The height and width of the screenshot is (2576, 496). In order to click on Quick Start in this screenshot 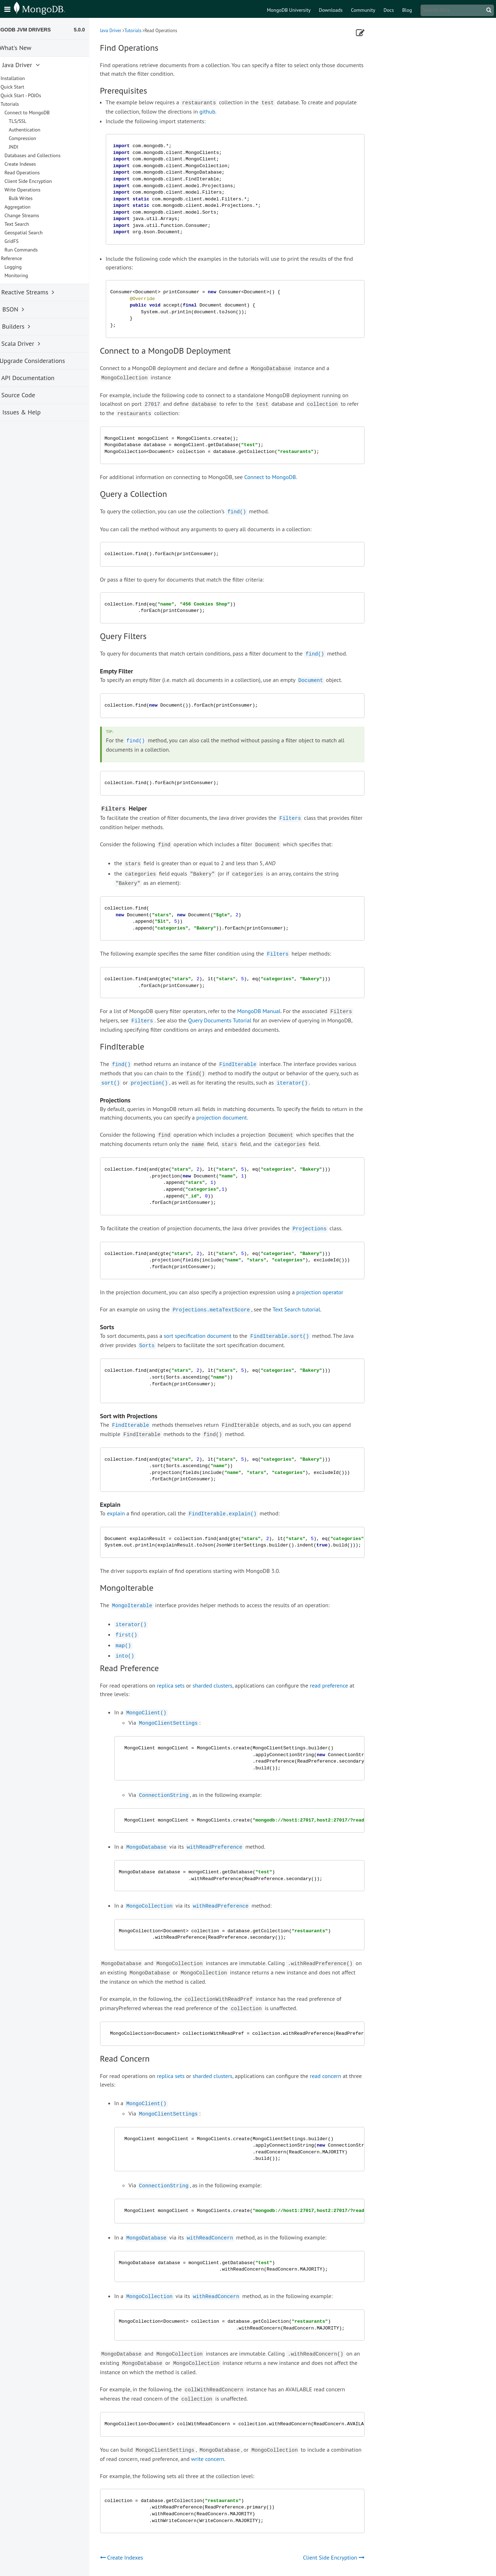, I will do `click(28, 87)`.